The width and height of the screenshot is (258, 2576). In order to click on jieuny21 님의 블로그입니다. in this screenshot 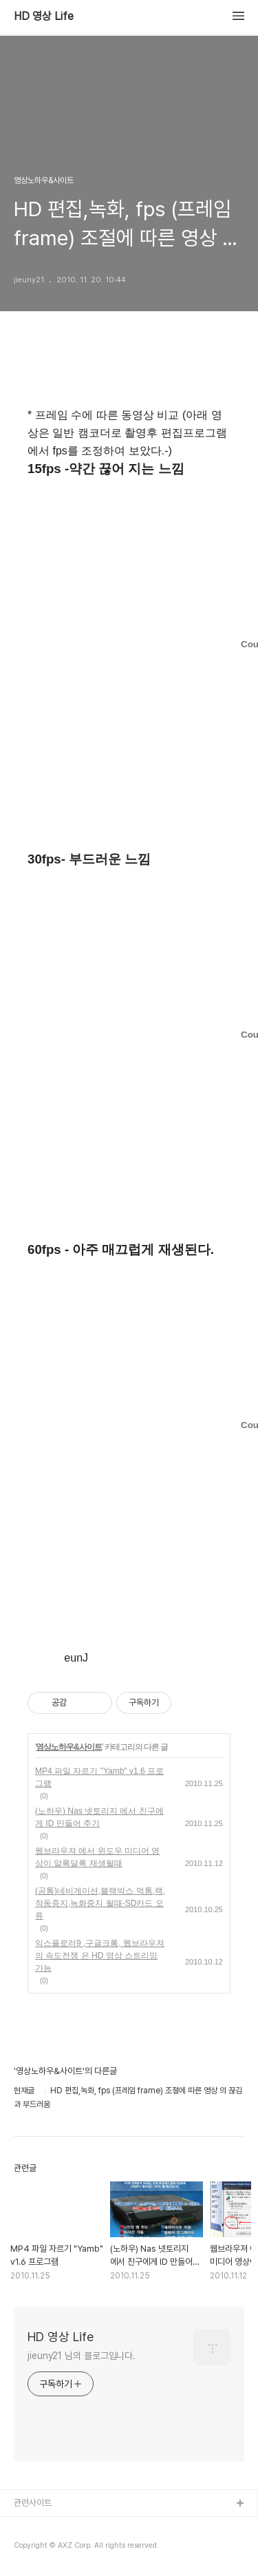, I will do `click(82, 2355)`.